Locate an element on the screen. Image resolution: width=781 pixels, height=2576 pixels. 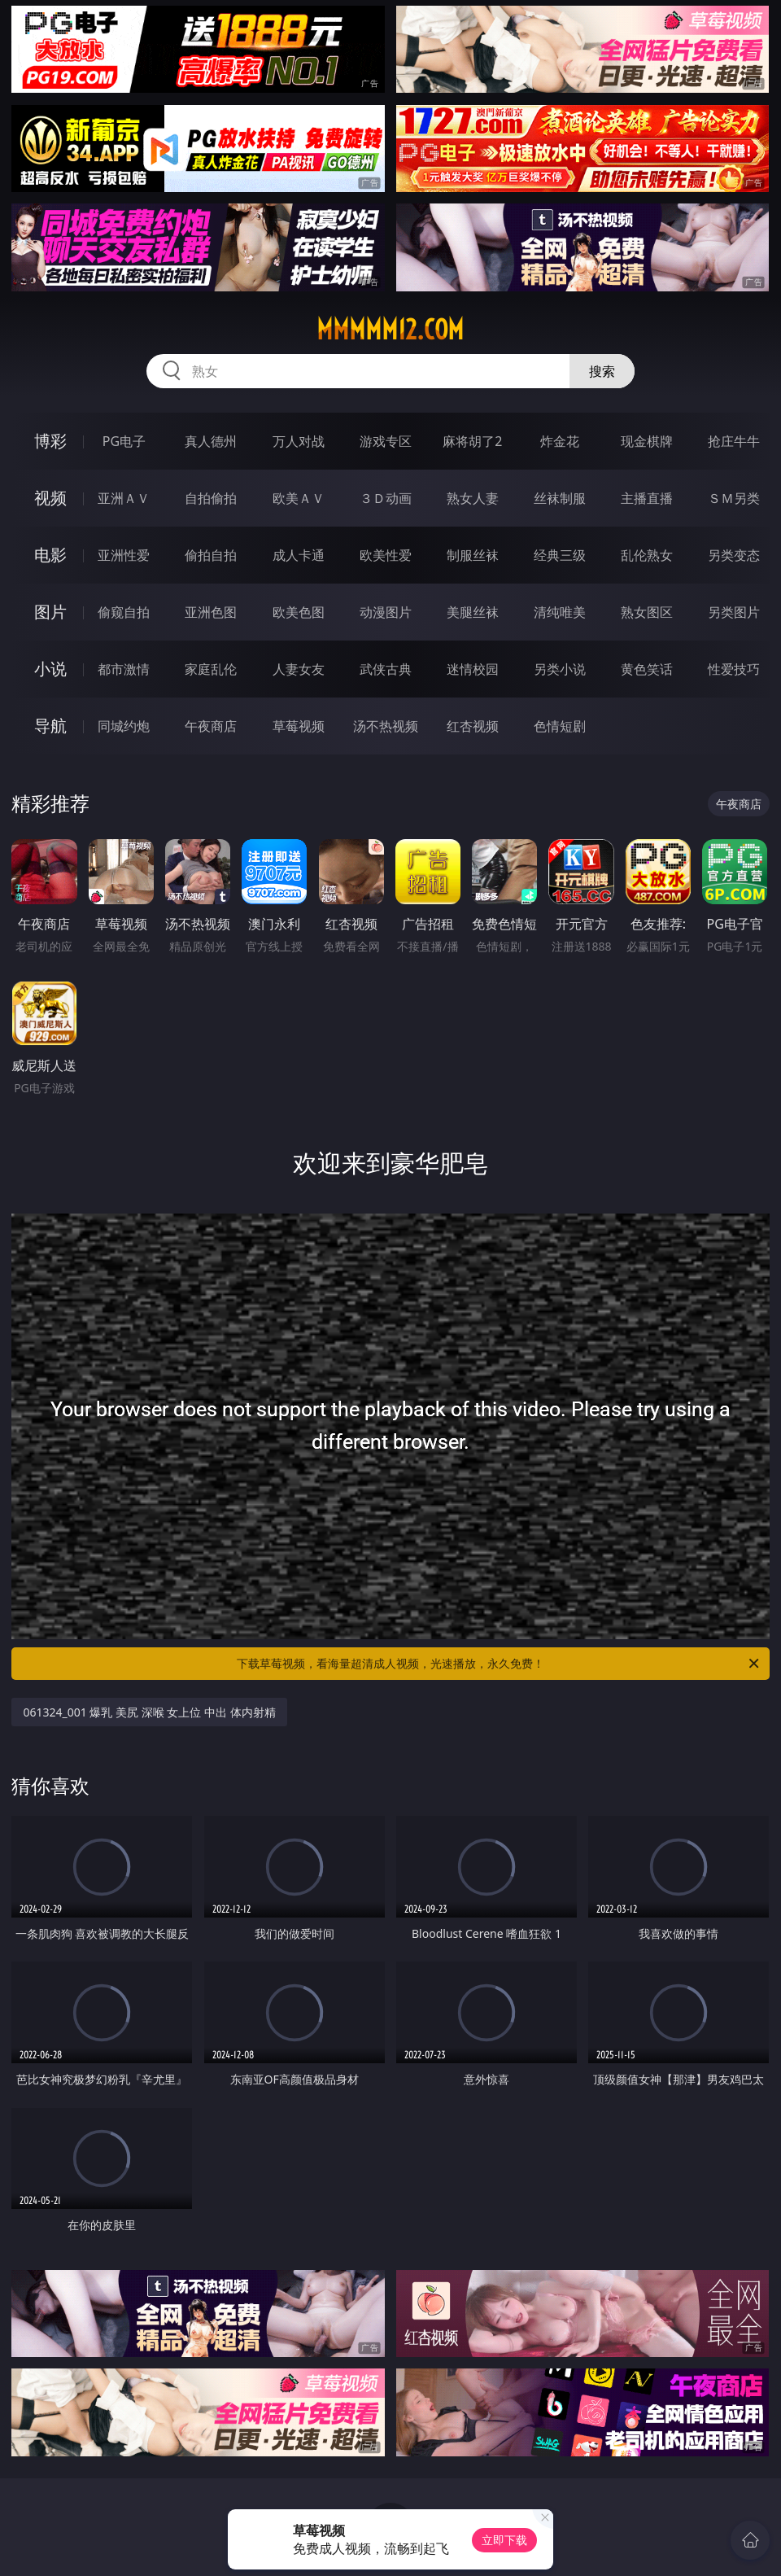
偷窥自拍 is located at coordinates (124, 612).